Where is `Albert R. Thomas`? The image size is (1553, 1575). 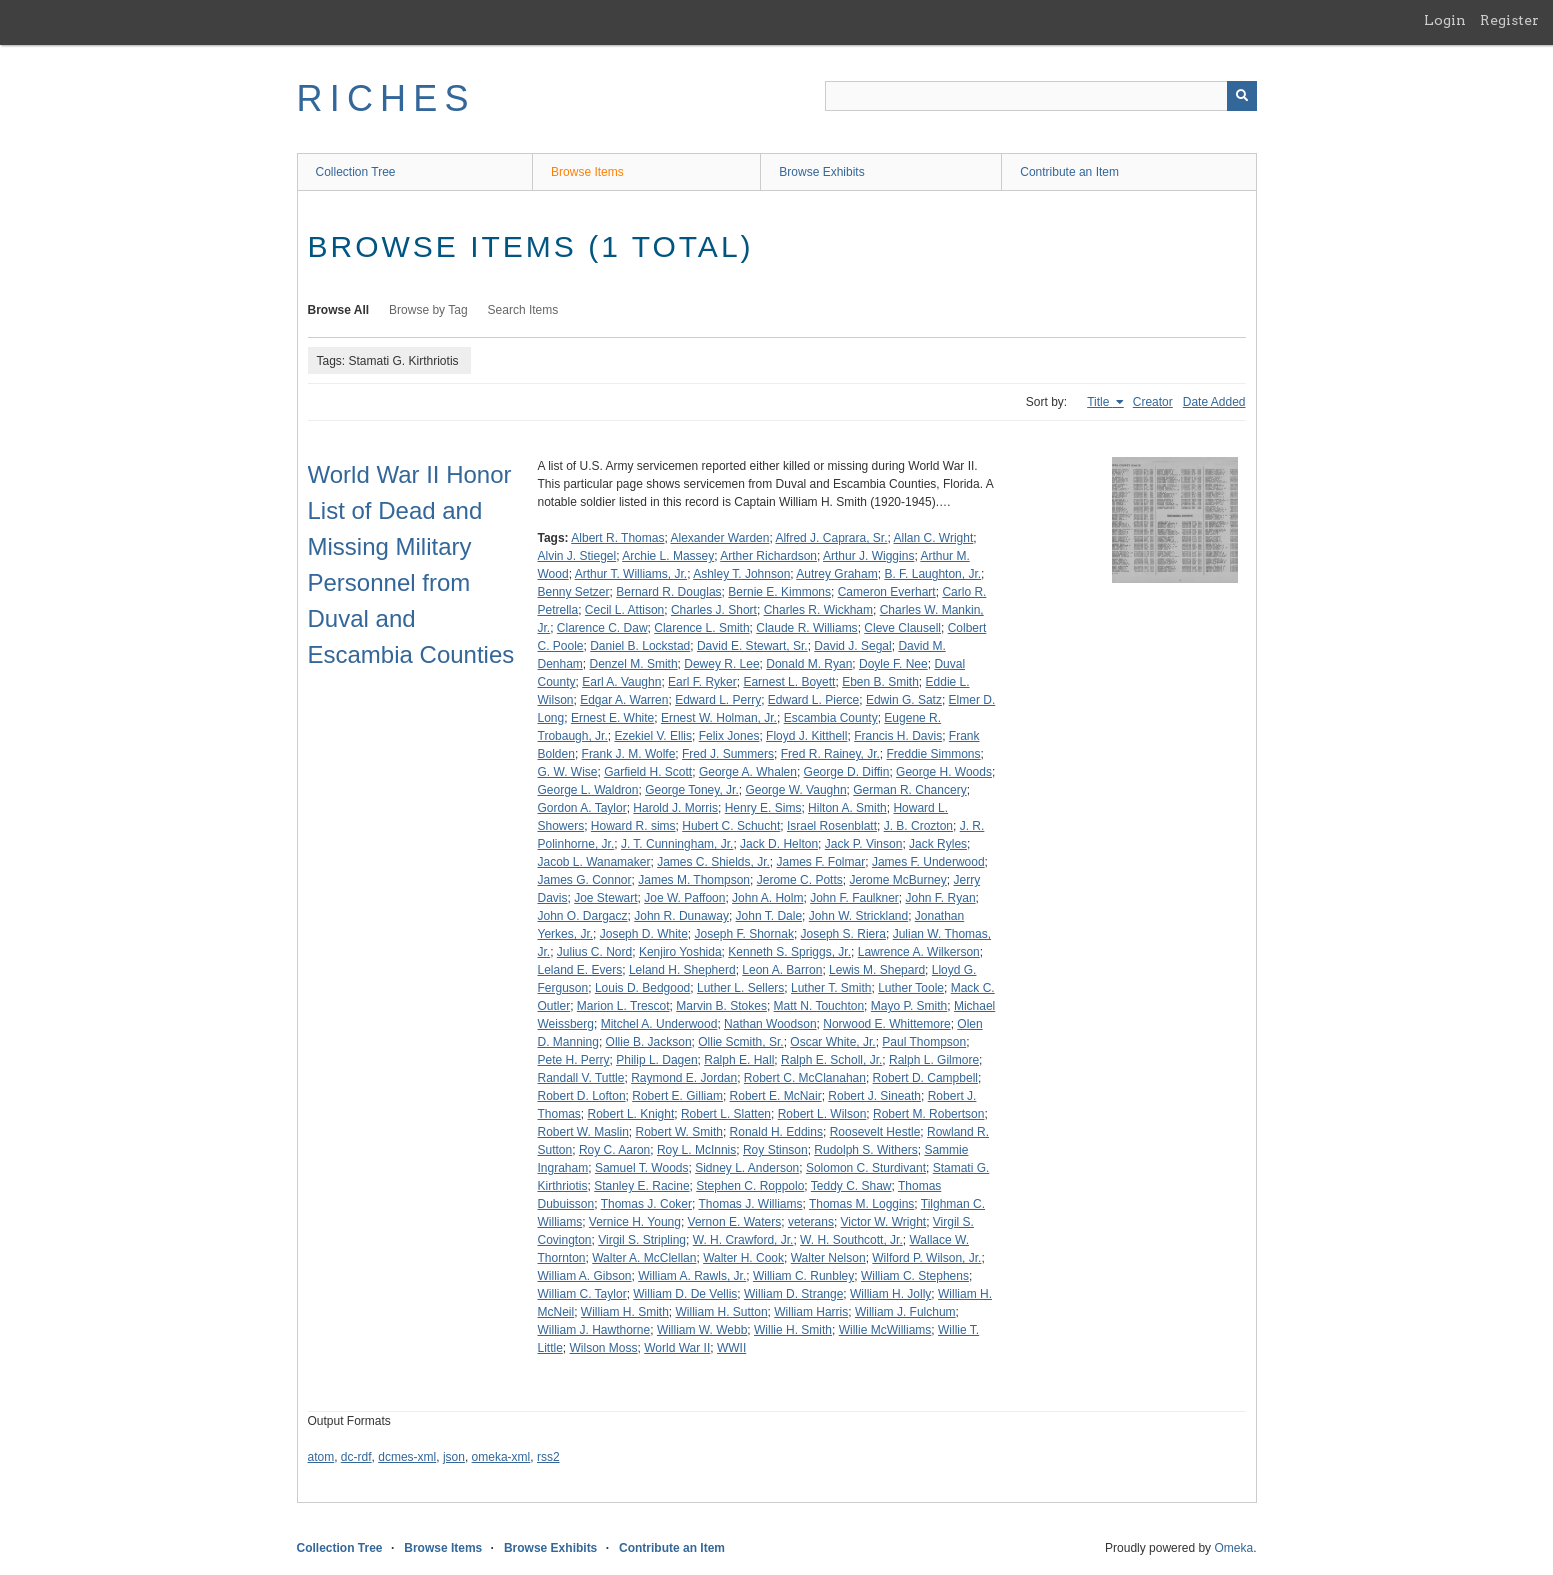 Albert R. Thomas is located at coordinates (617, 538).